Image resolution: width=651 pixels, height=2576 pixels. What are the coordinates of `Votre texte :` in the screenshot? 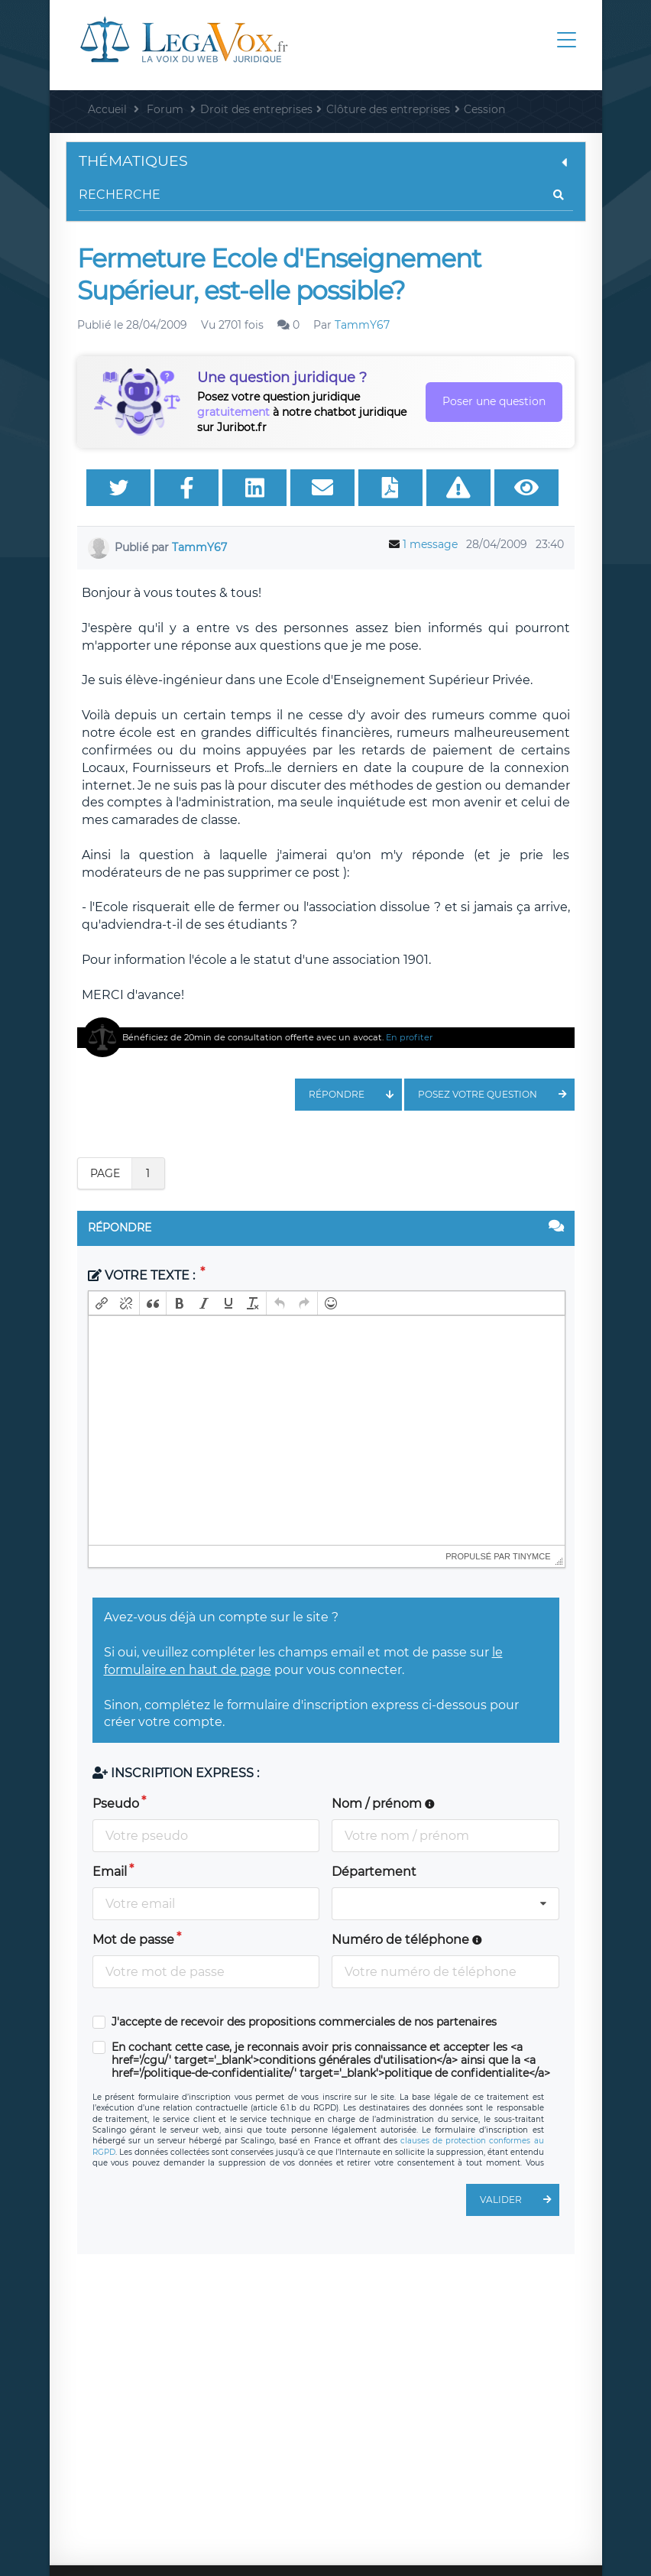 It's located at (143, 1275).